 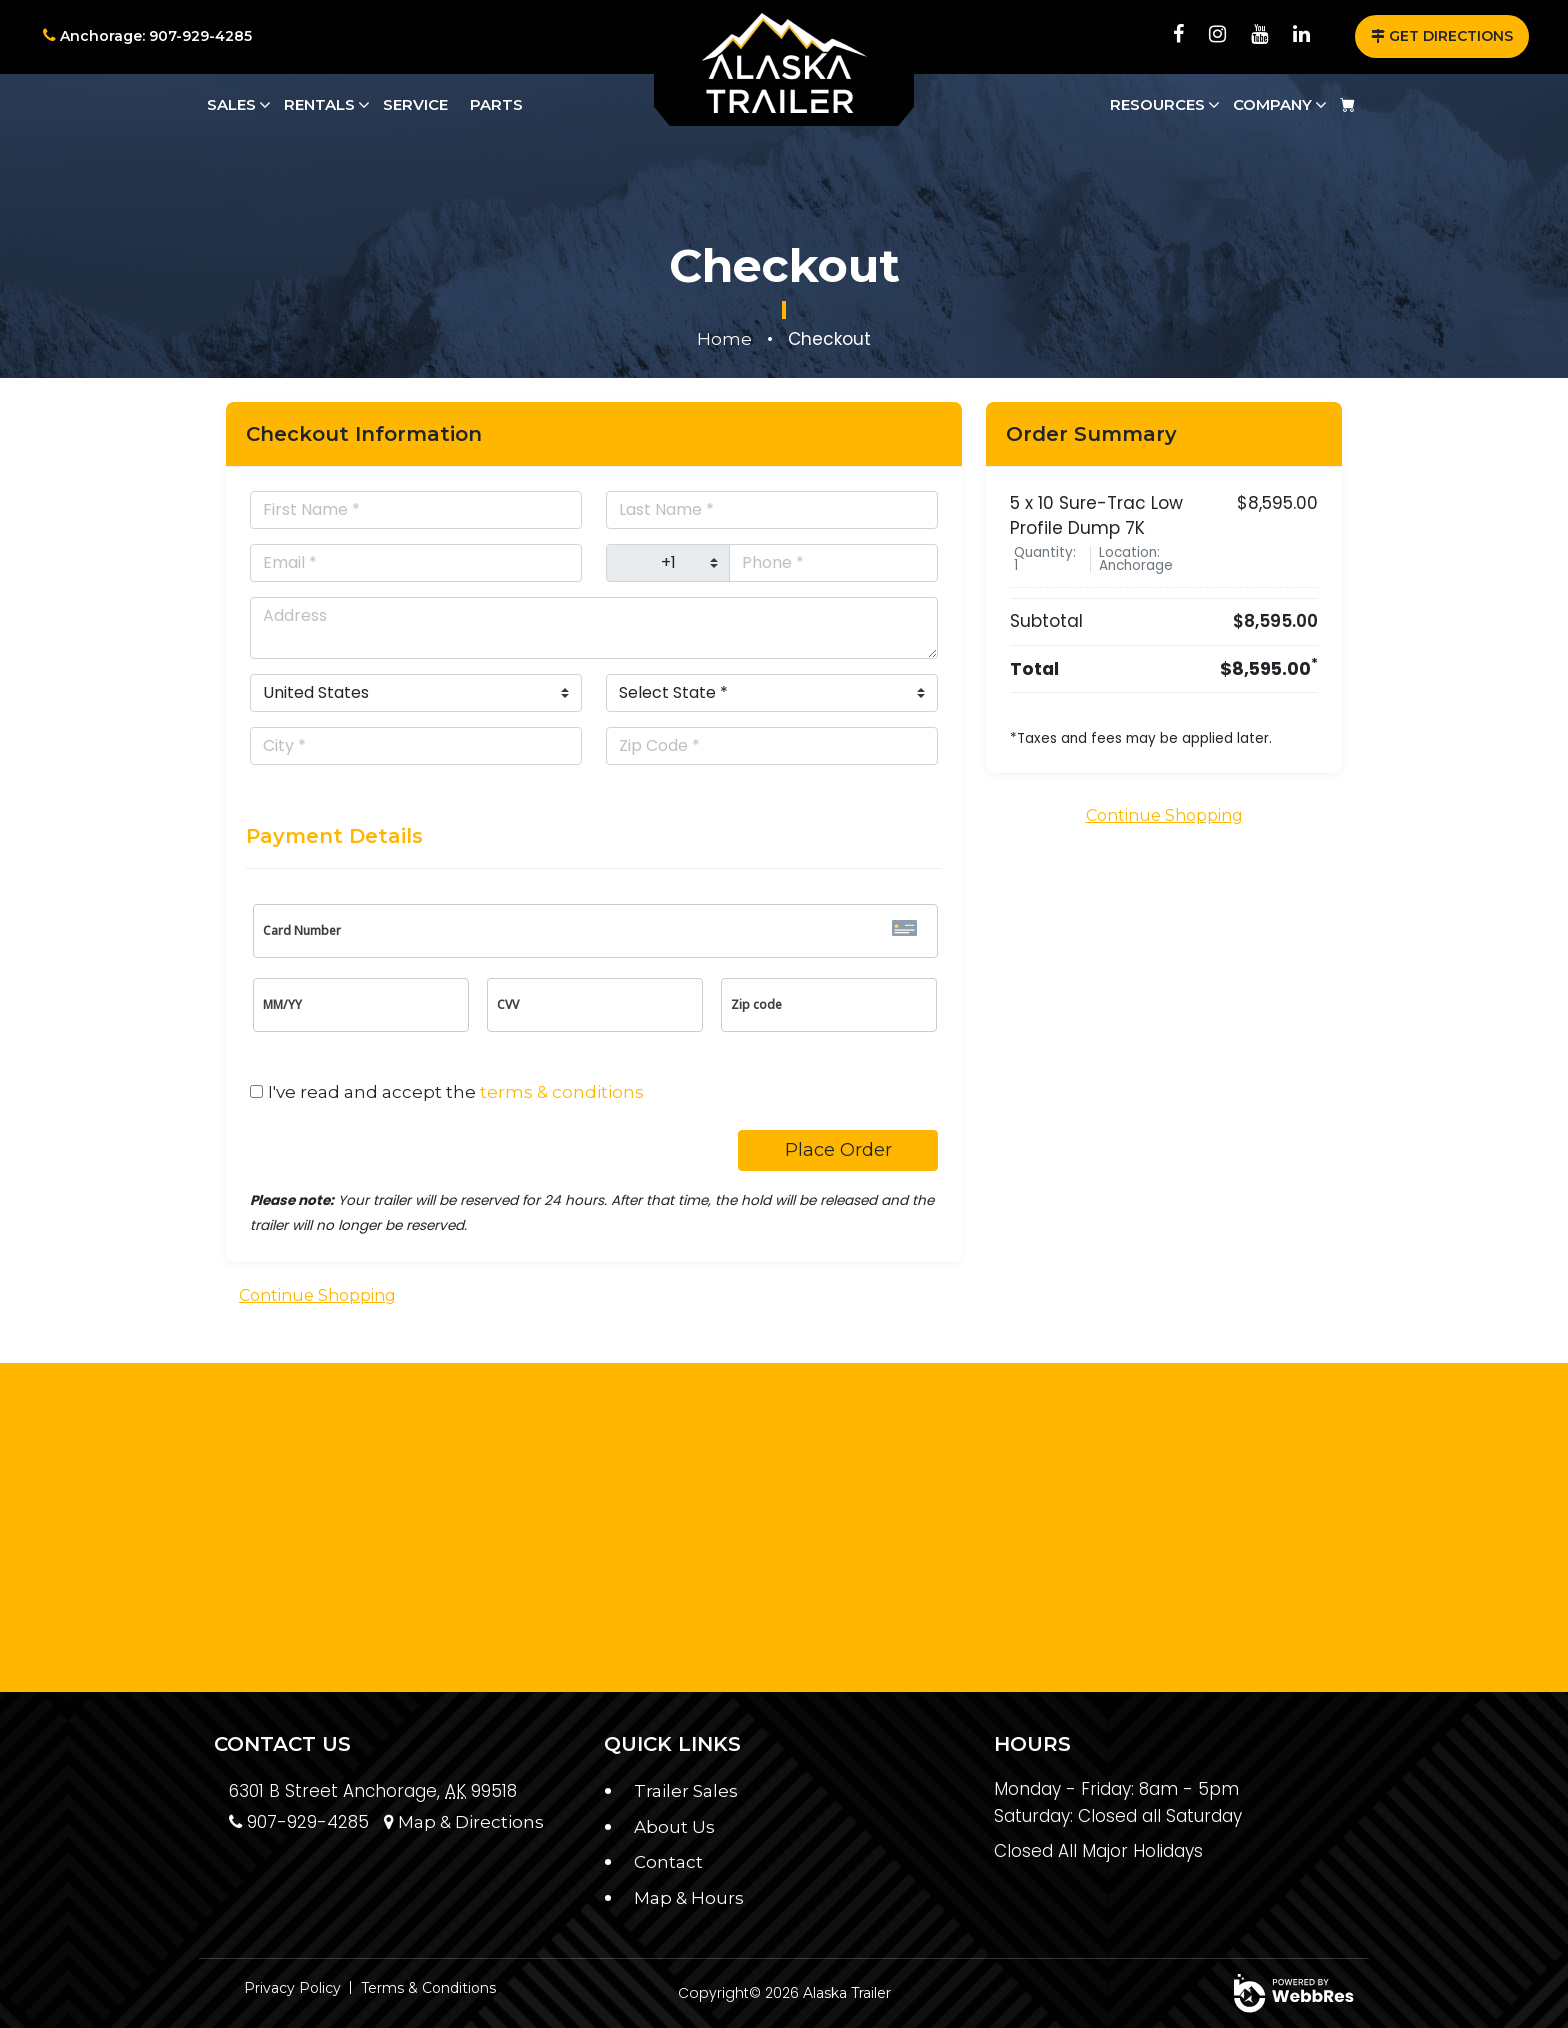 What do you see at coordinates (838, 1150) in the screenshot?
I see `Place Order` at bounding box center [838, 1150].